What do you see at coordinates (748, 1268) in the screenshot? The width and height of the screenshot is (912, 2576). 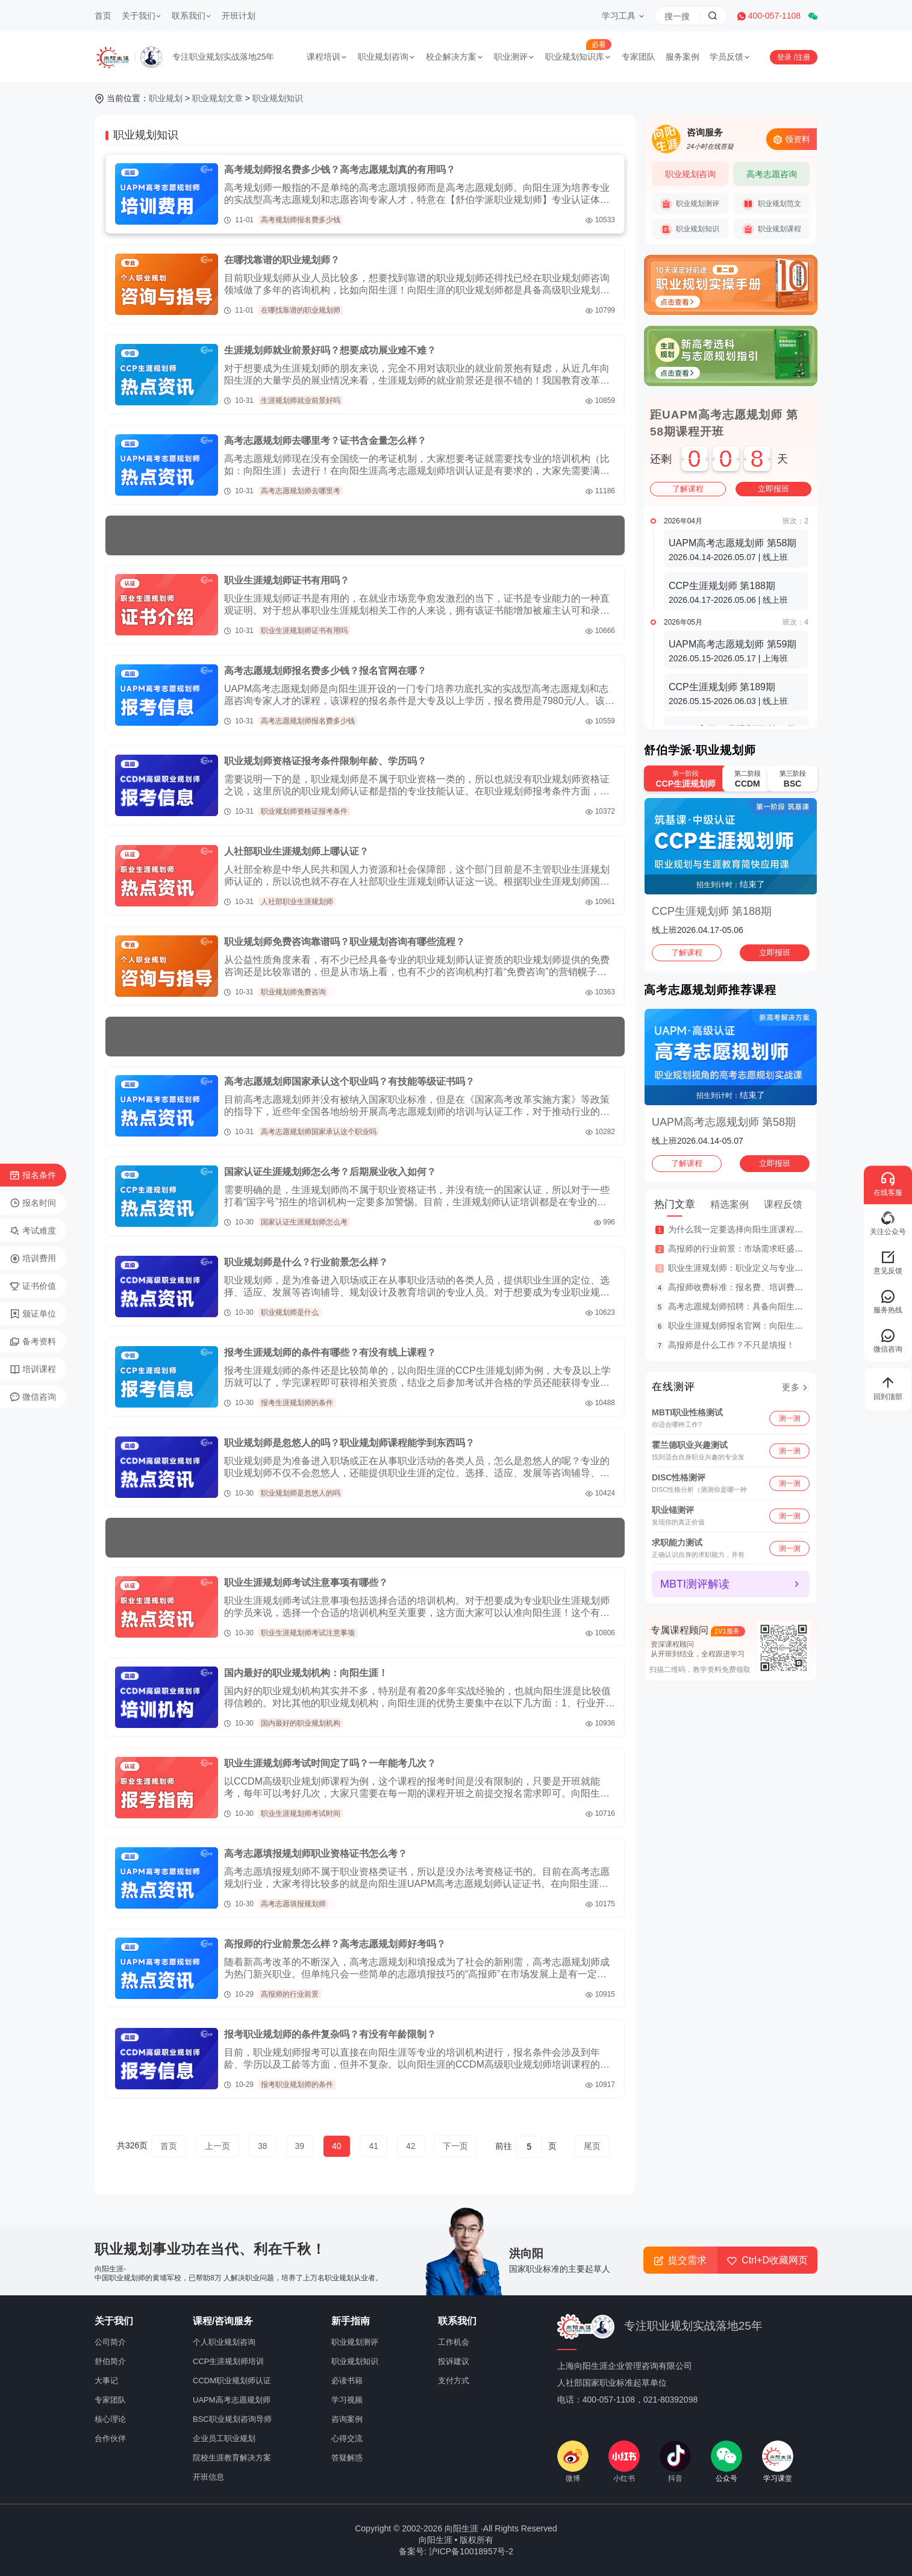 I see `职业生涯规划师：职业定义与专业服务范围` at bounding box center [748, 1268].